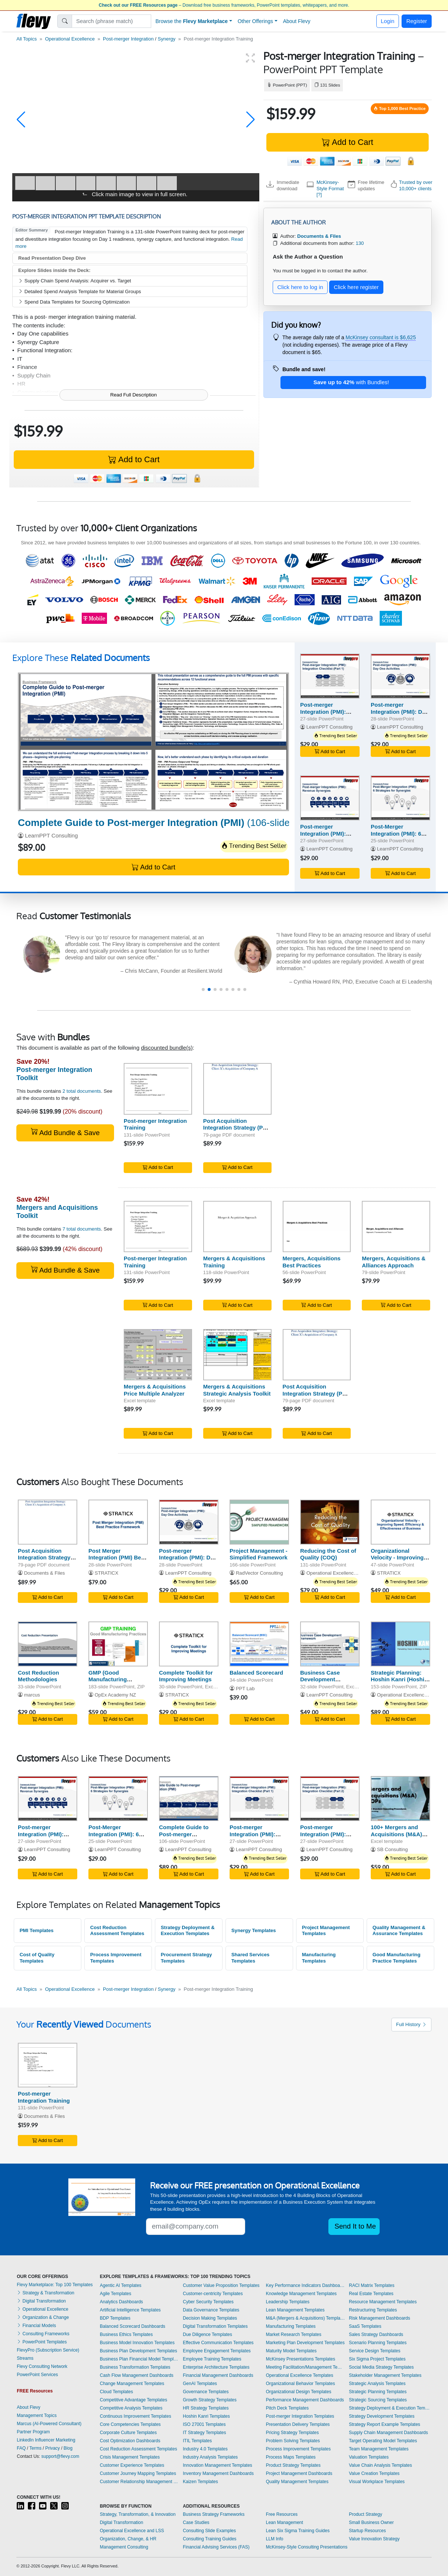 The height and width of the screenshot is (2576, 448). I want to click on Industry Analysis Templates, so click(210, 2457).